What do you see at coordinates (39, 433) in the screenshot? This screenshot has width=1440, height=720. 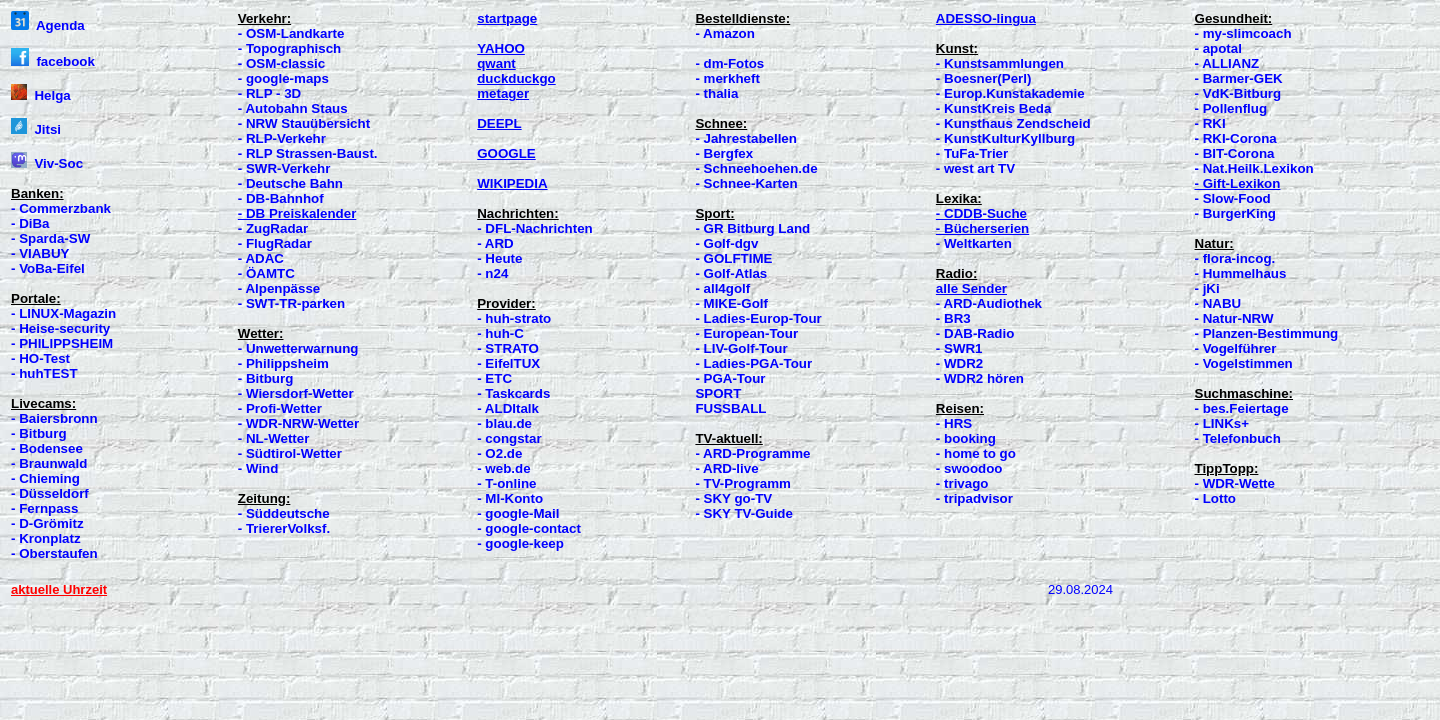 I see `- Bitburg` at bounding box center [39, 433].